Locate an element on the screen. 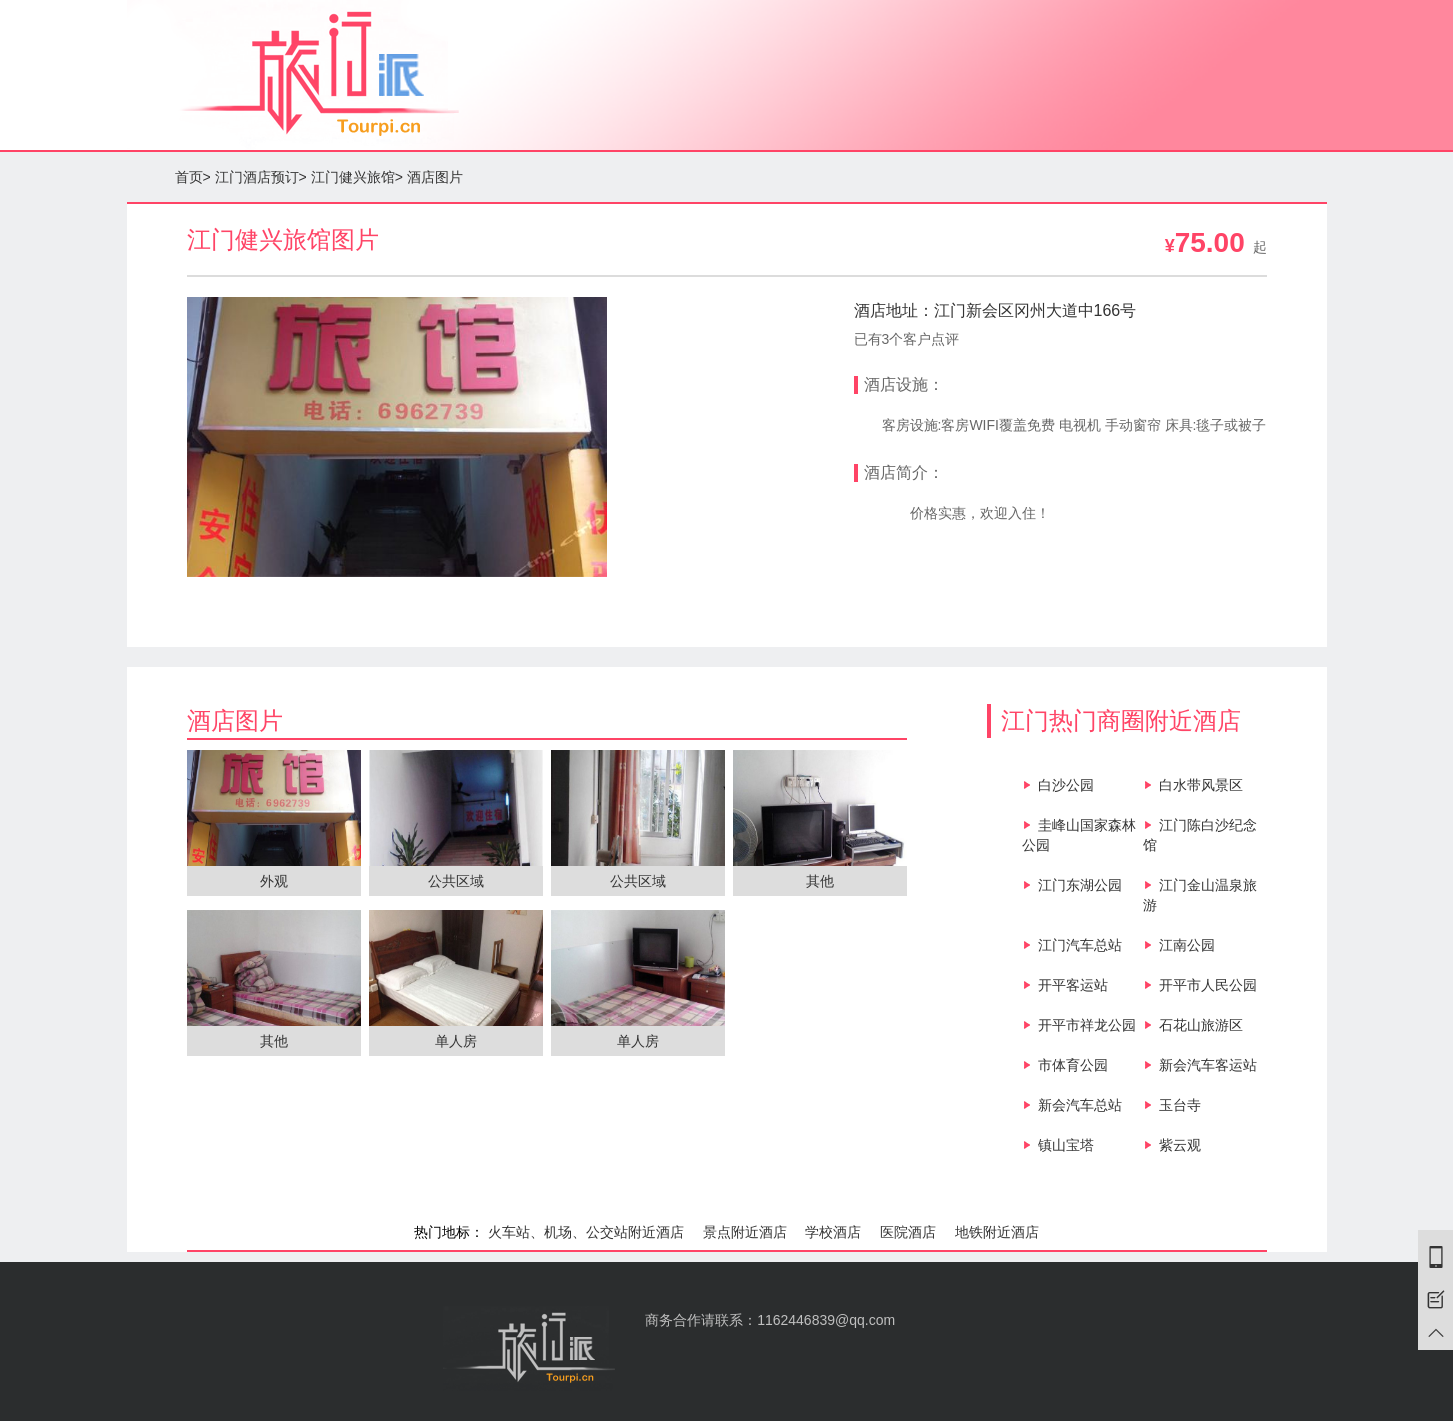  开平客运站 is located at coordinates (1073, 985).